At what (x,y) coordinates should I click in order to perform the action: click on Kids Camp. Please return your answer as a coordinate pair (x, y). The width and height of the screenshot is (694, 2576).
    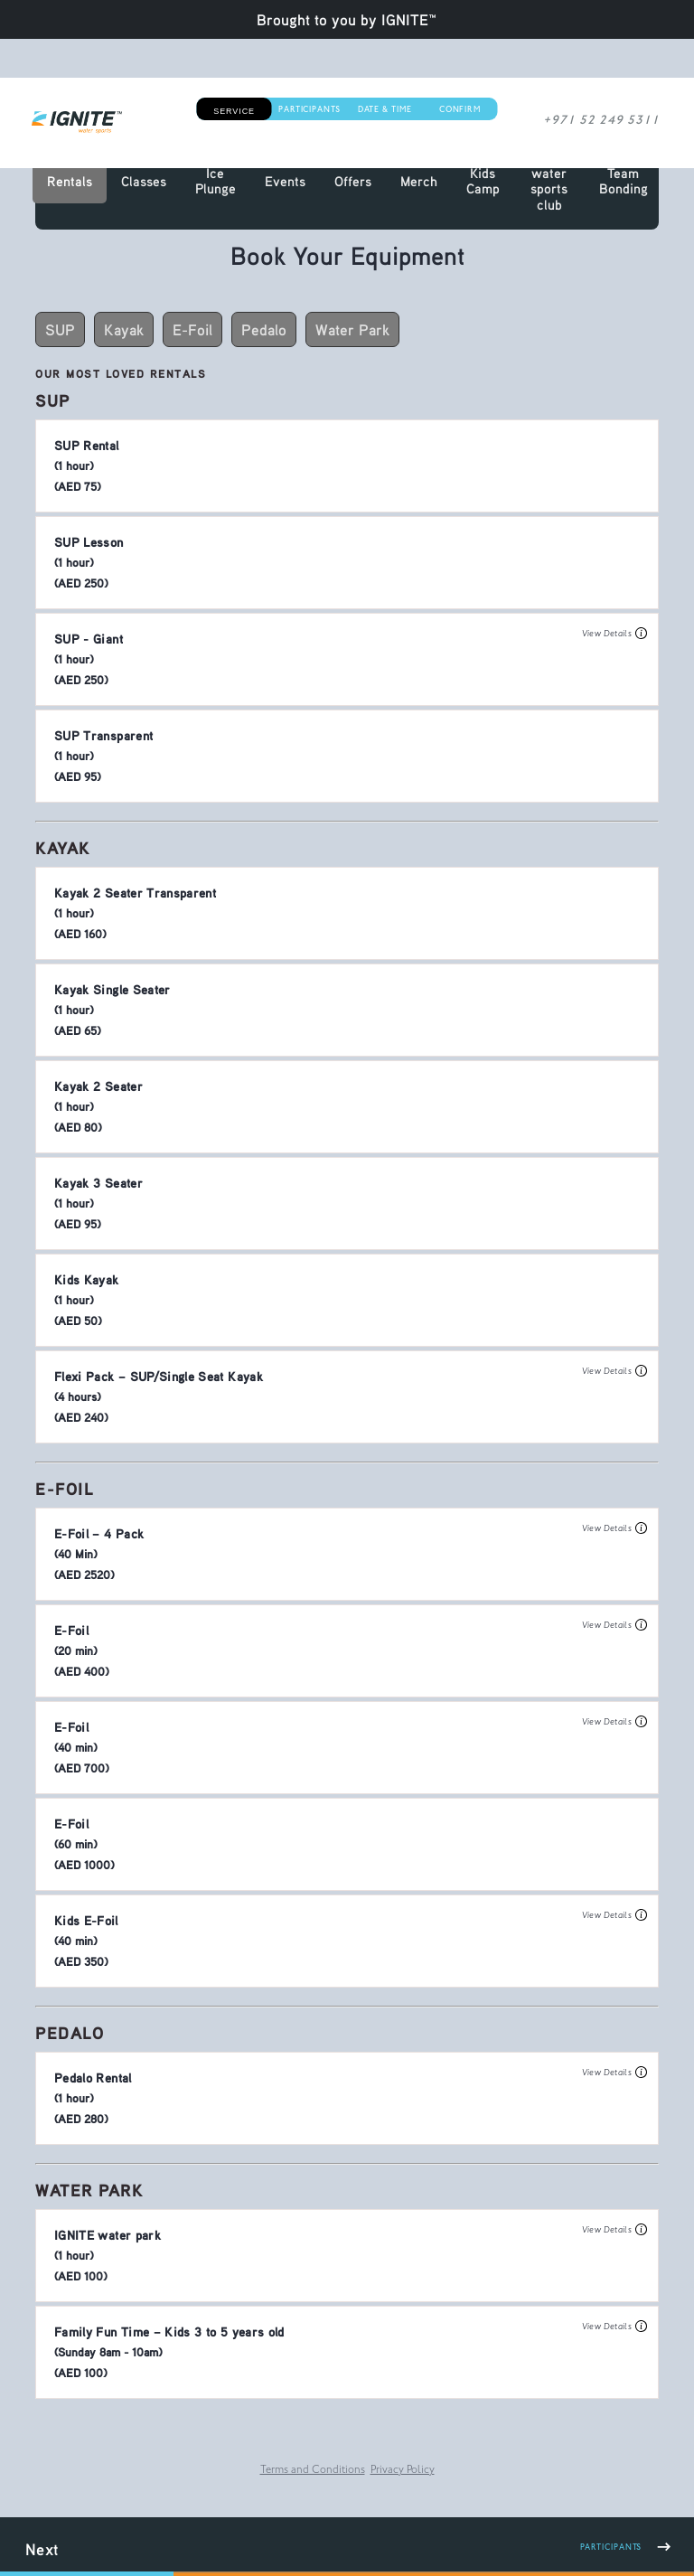
    Looking at the image, I should click on (483, 181).